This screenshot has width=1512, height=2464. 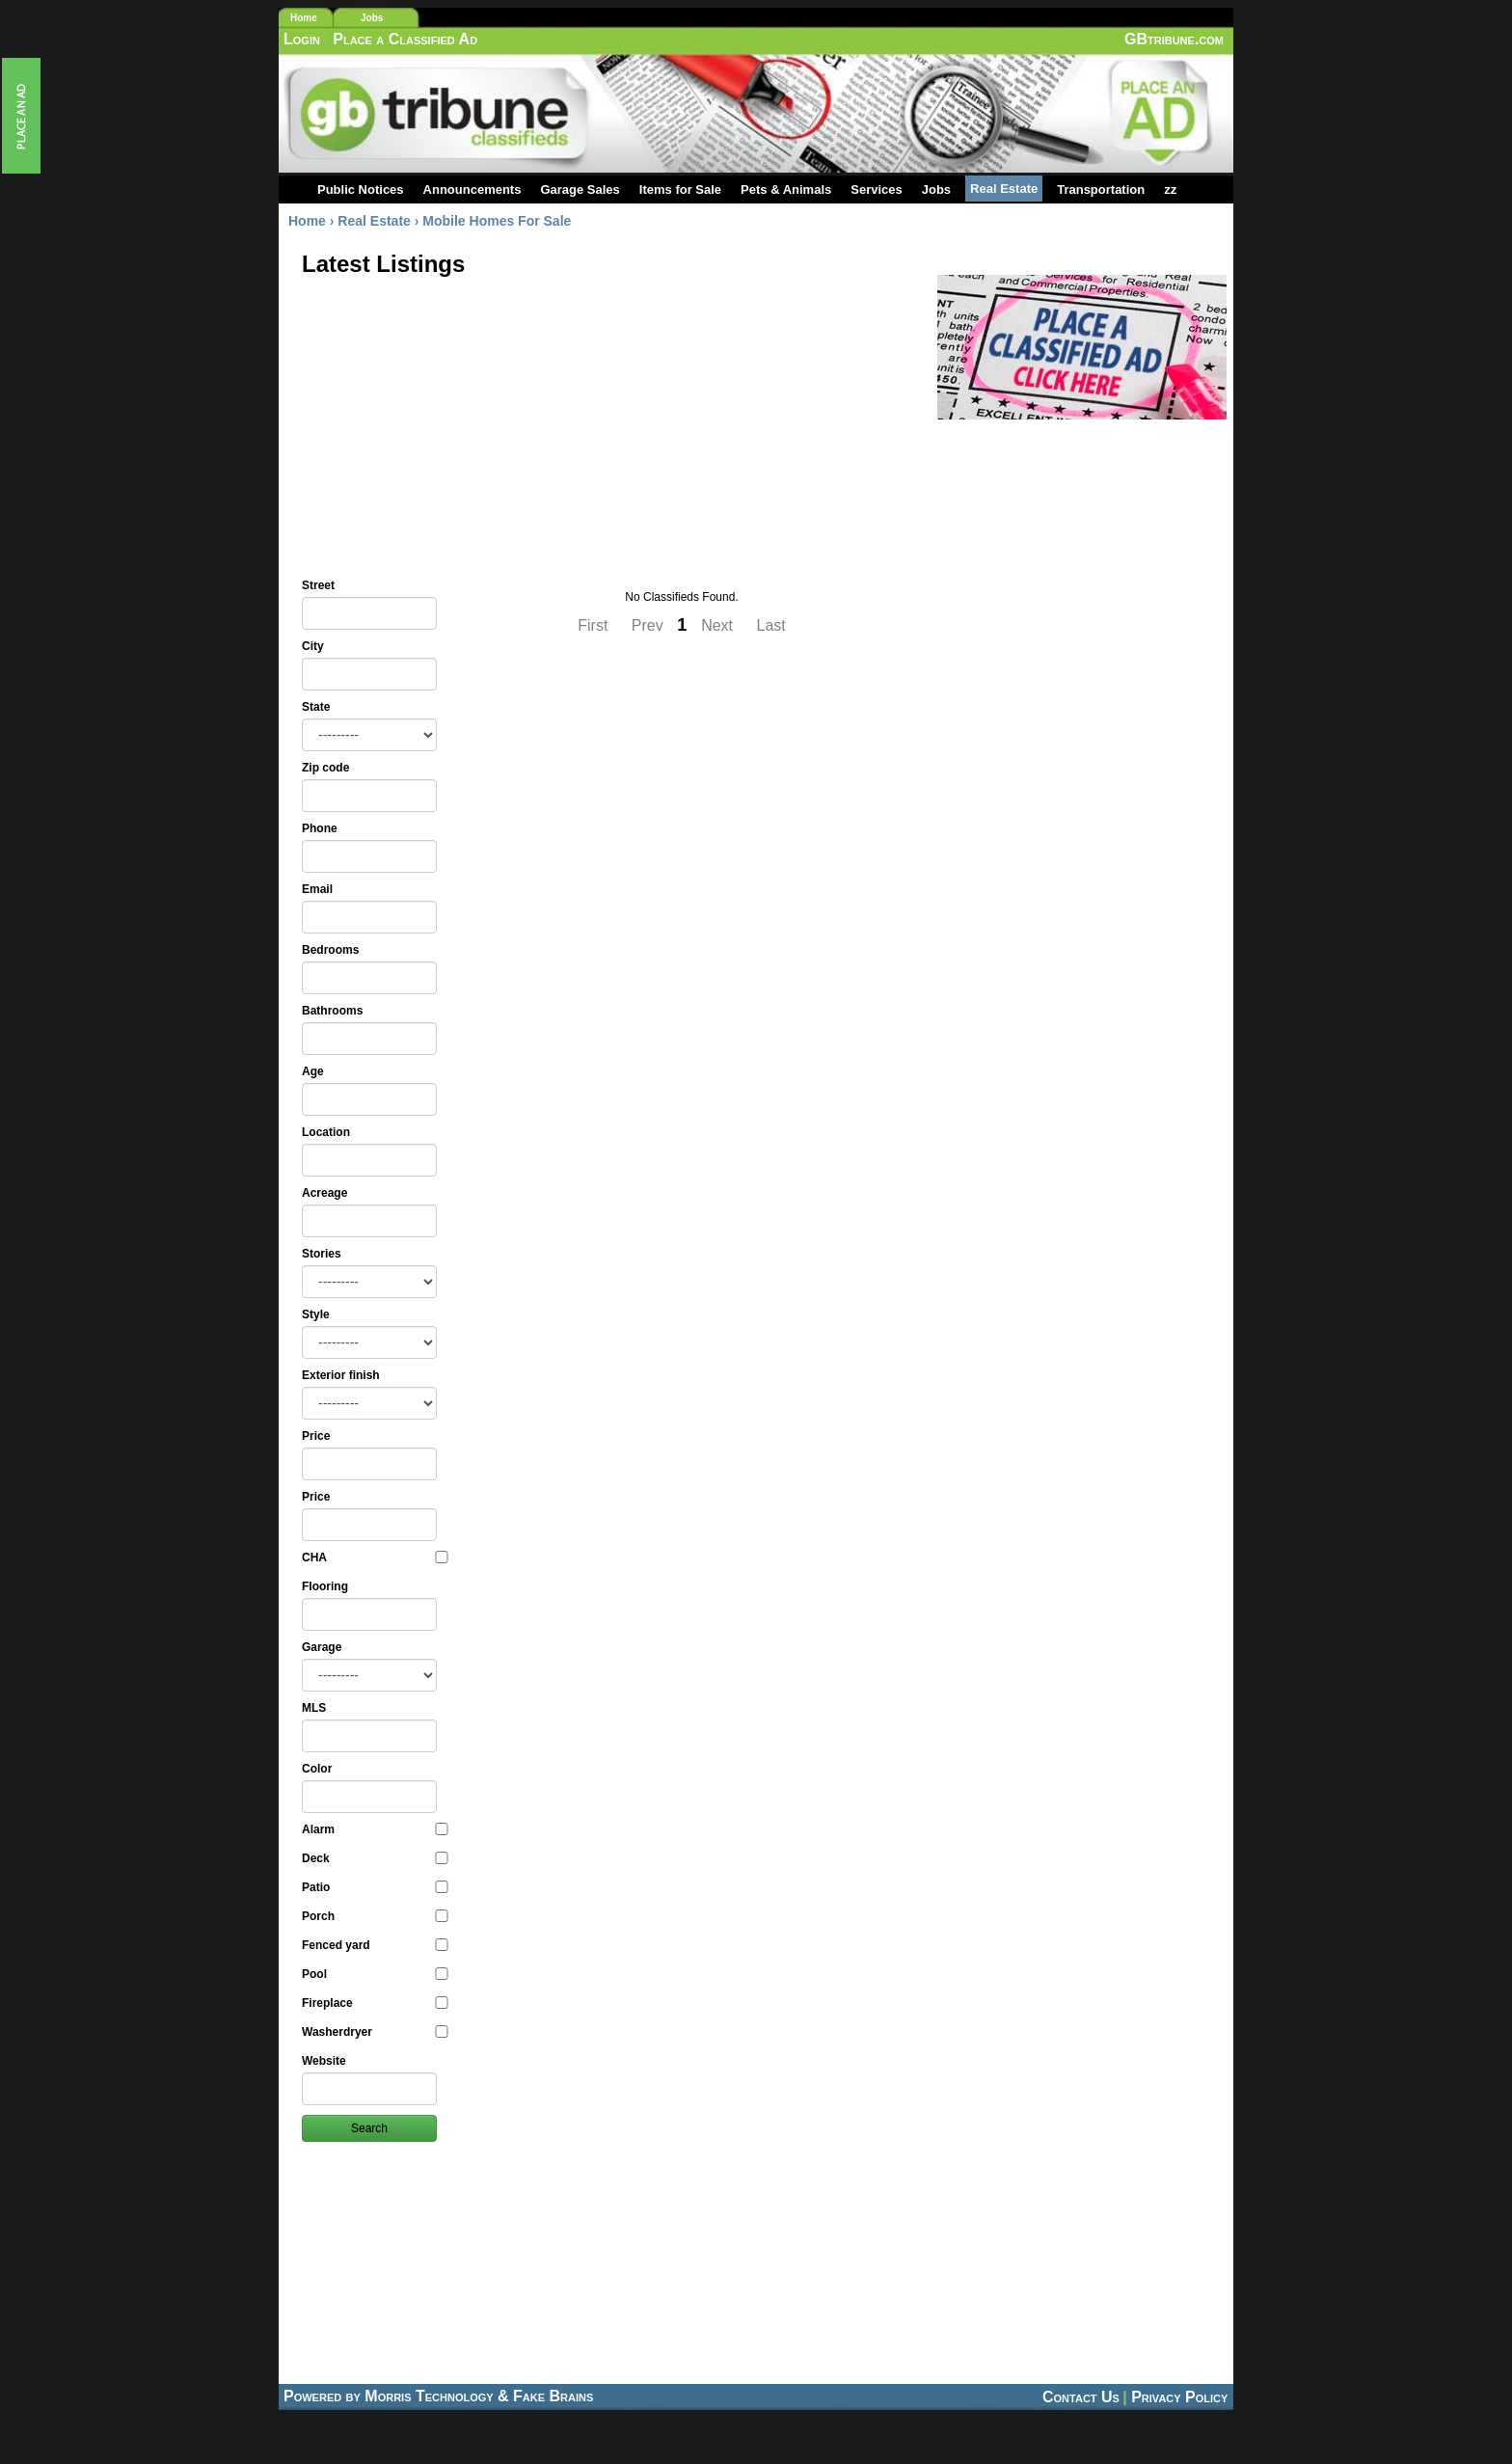 I want to click on Style, so click(x=316, y=1314).